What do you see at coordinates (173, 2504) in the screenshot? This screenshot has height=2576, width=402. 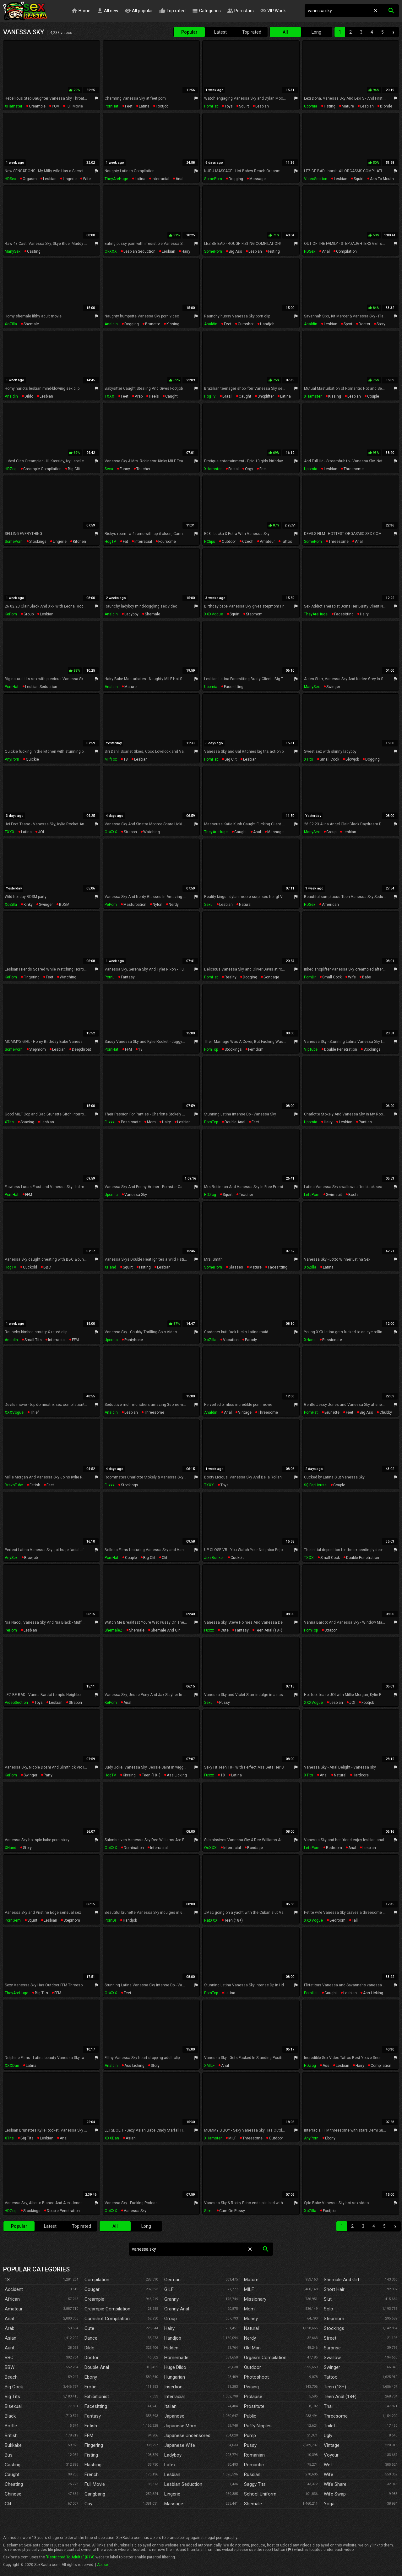 I see `Massage` at bounding box center [173, 2504].